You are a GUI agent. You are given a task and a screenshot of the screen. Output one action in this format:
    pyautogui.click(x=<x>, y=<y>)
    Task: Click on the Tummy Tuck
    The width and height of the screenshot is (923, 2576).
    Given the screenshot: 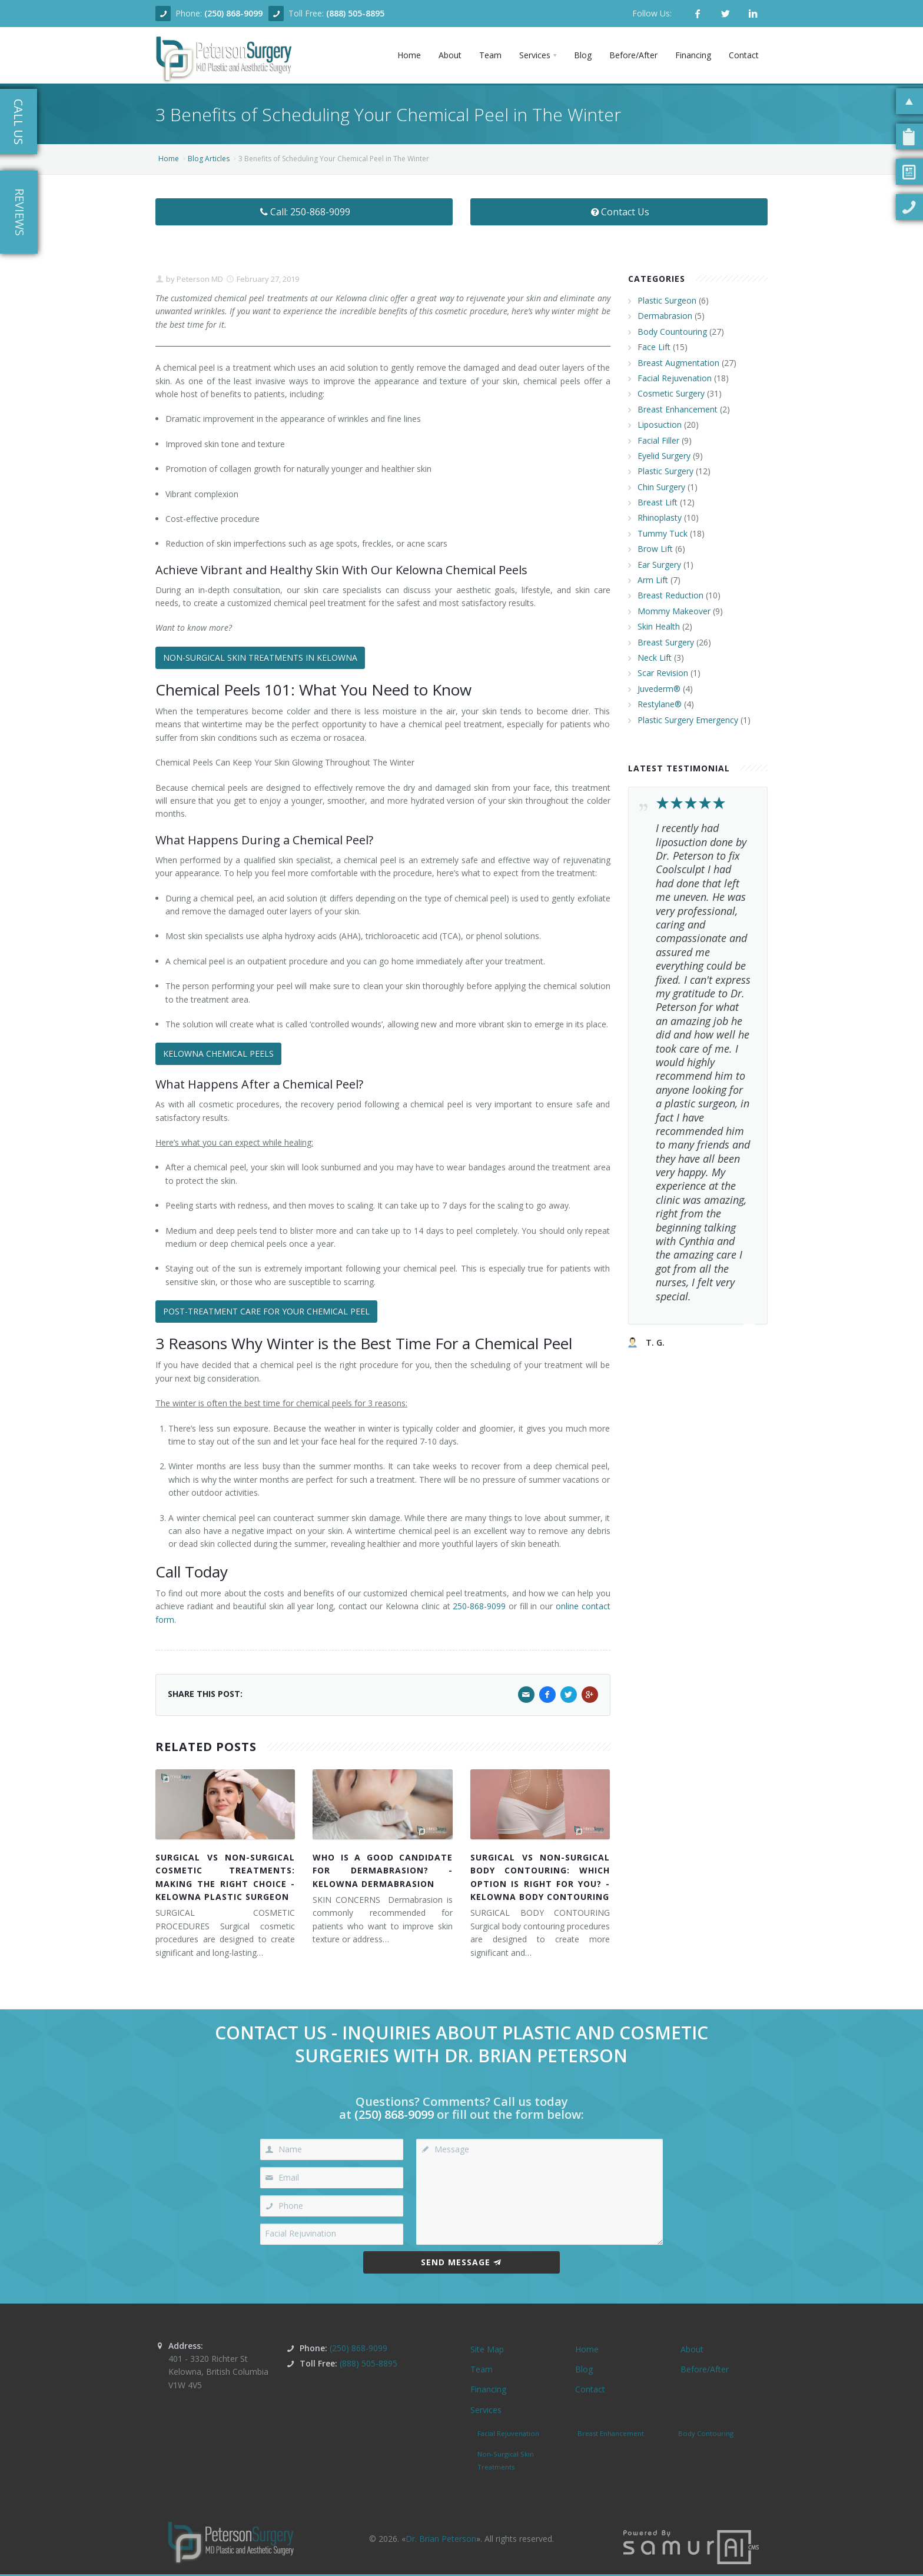 What is the action you would take?
    pyautogui.click(x=663, y=533)
    